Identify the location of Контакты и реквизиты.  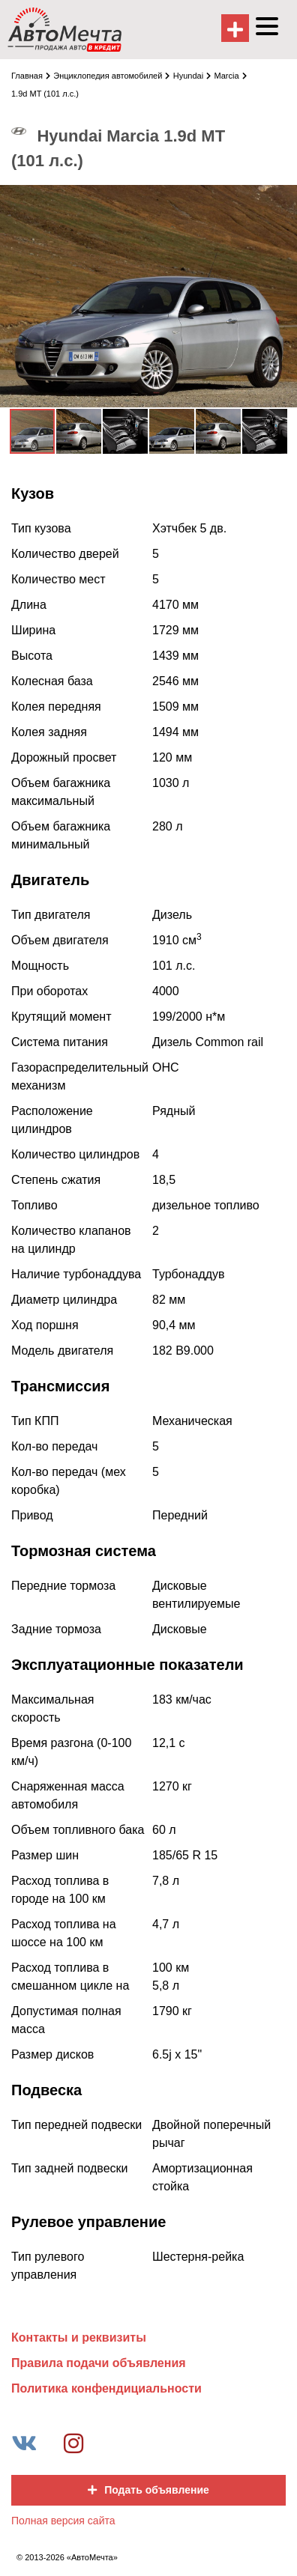
(78, 2337).